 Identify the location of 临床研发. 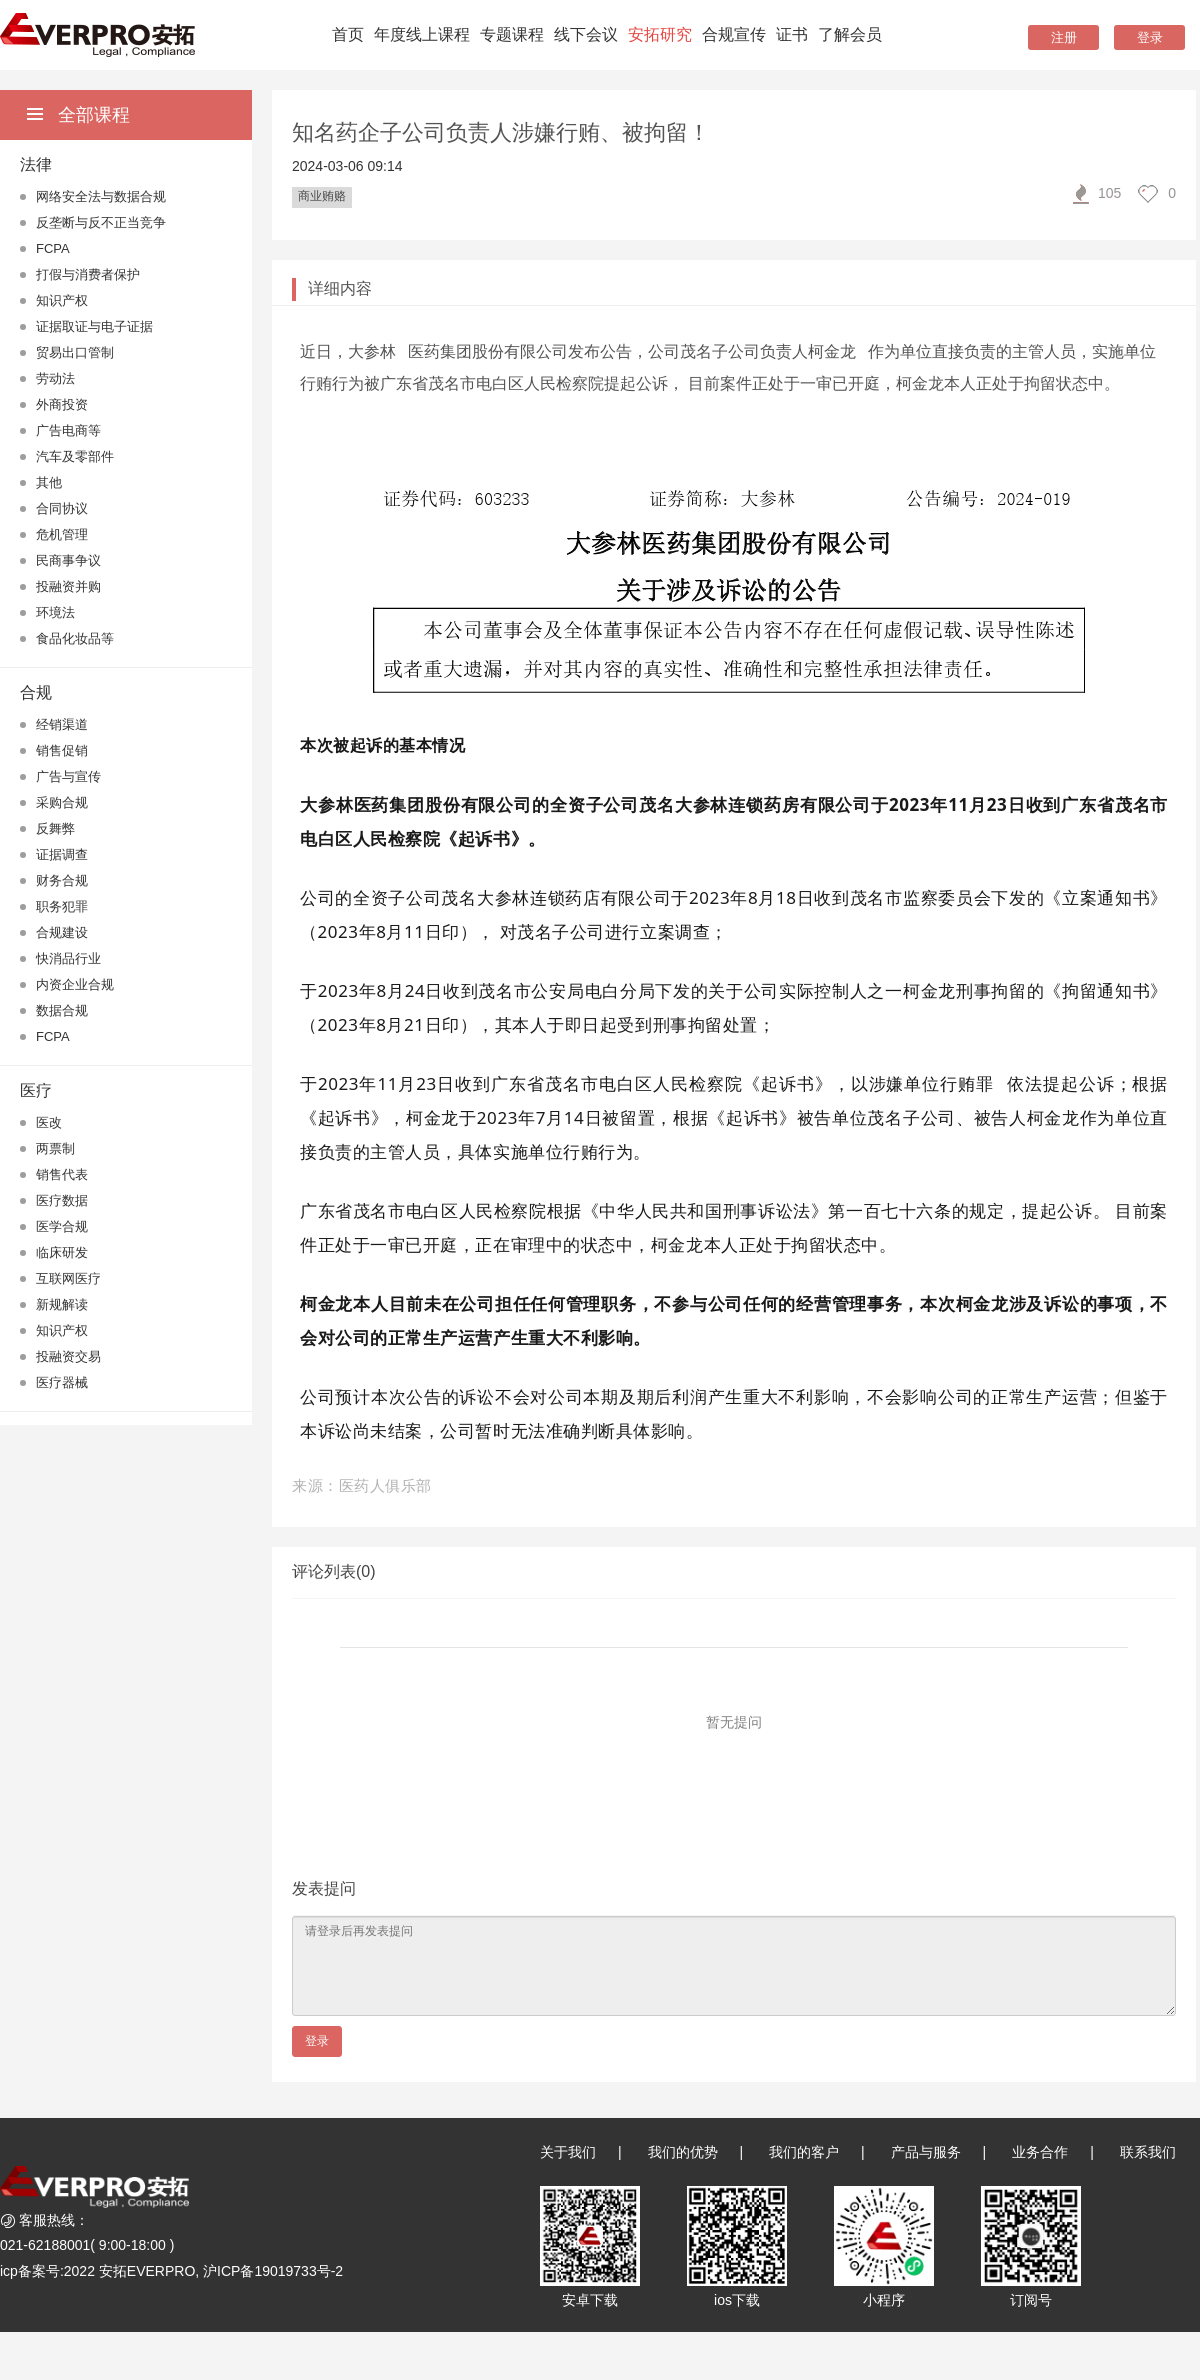
(62, 1252).